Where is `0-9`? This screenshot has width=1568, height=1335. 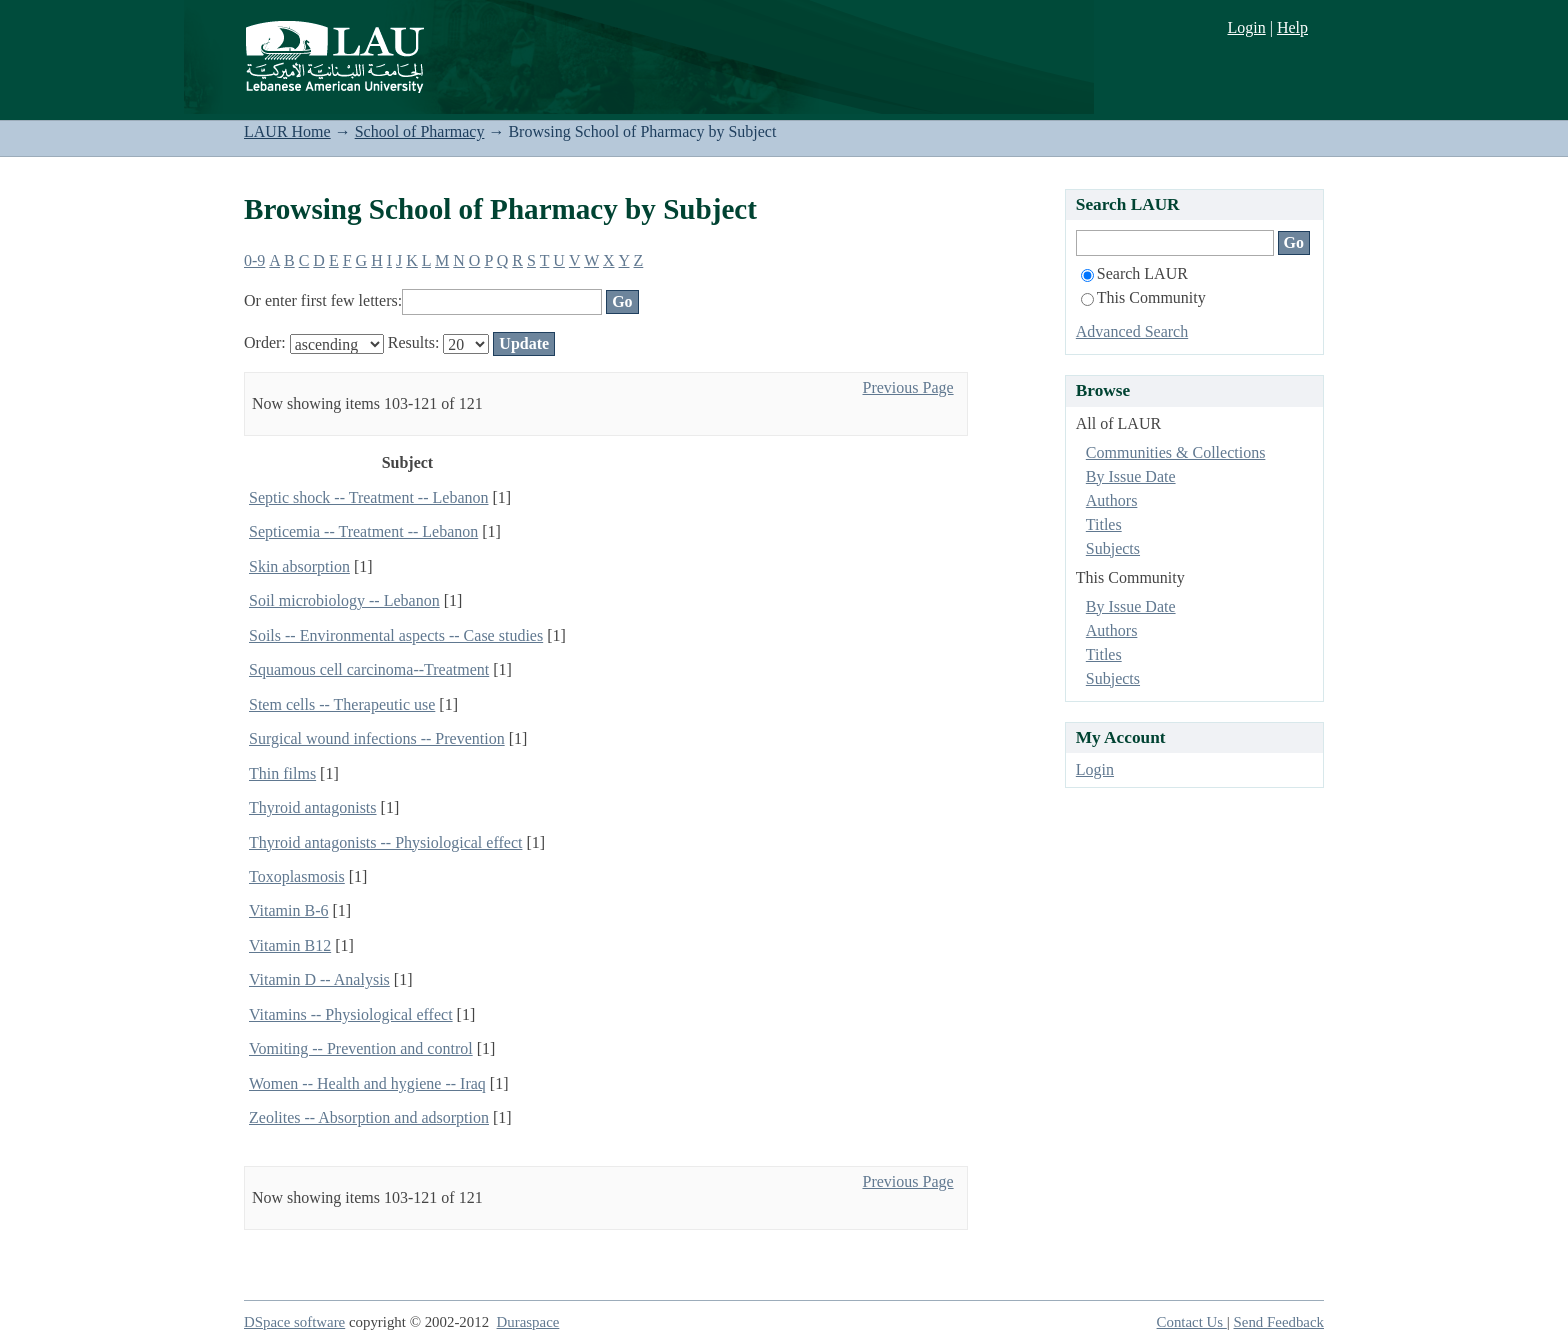 0-9 is located at coordinates (254, 260).